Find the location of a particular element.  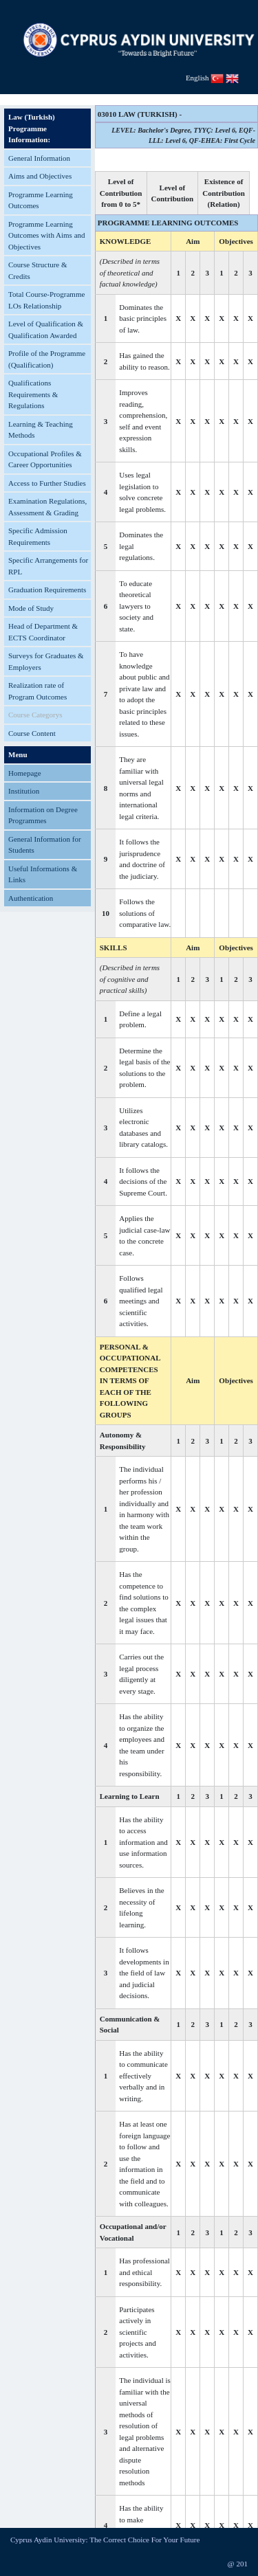

Graduation Requirements is located at coordinates (47, 589).